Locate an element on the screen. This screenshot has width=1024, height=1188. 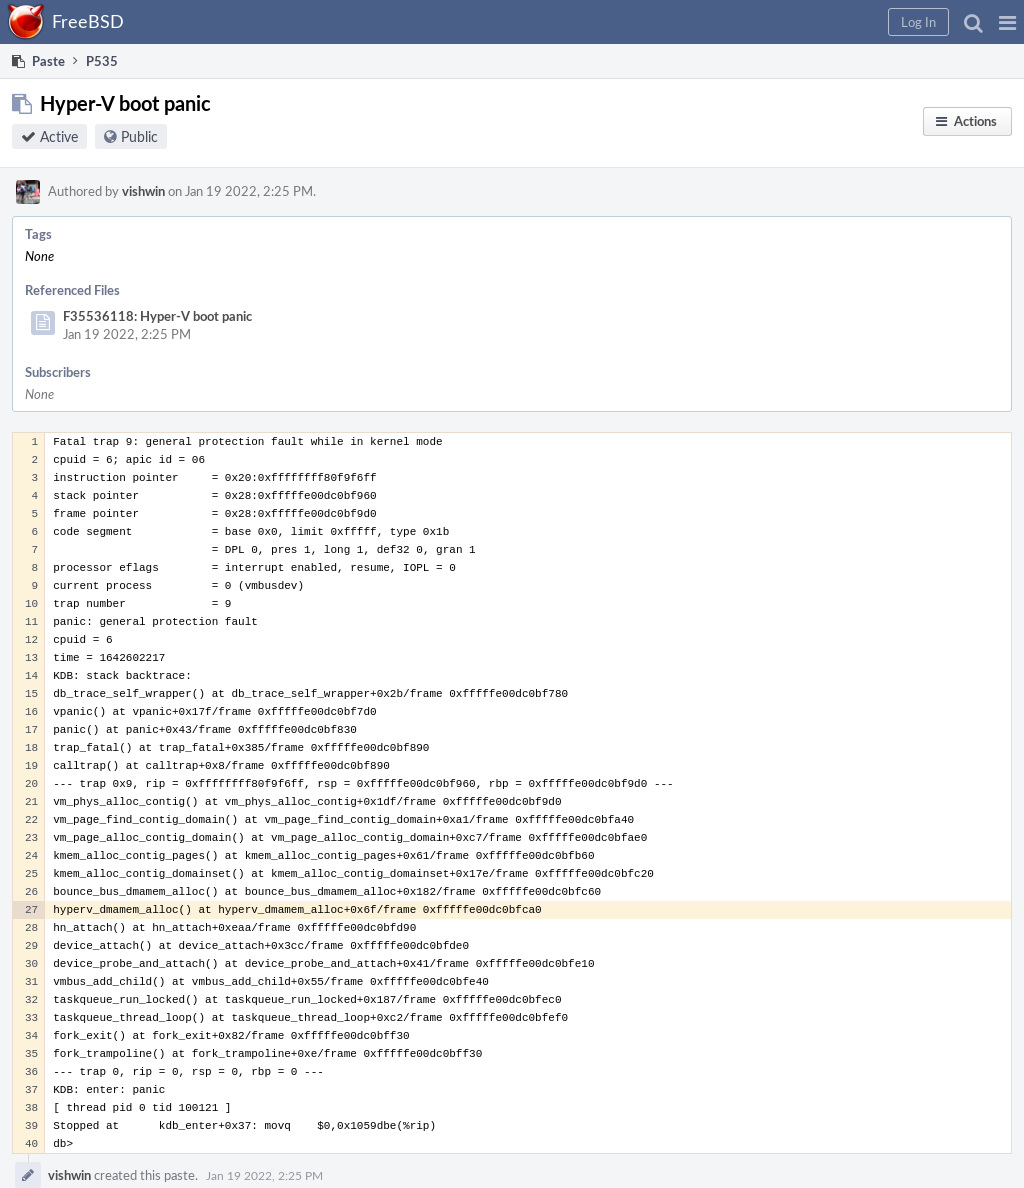
[button] is located at coordinates (1007, 22).